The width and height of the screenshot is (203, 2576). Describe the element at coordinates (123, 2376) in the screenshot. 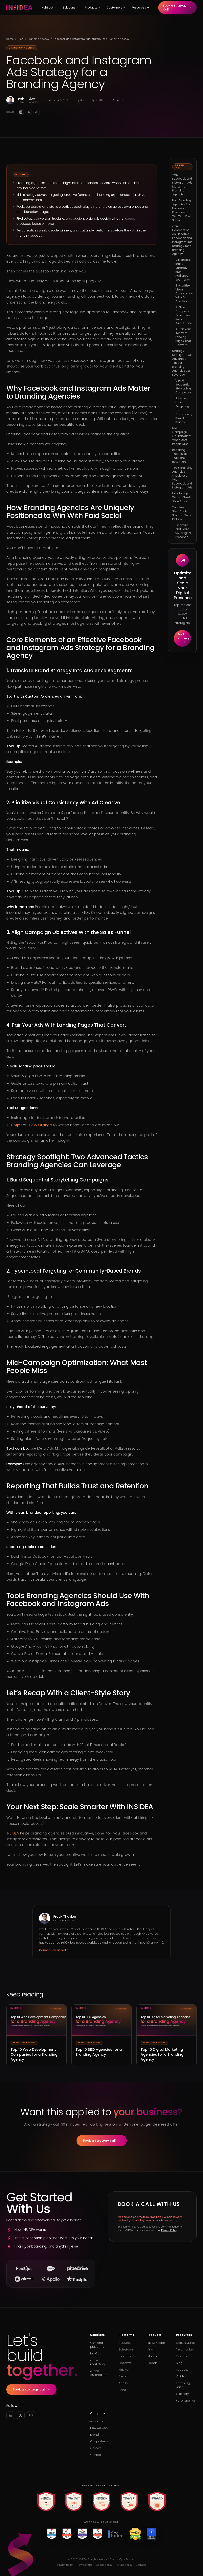

I see `Aircall` at that location.